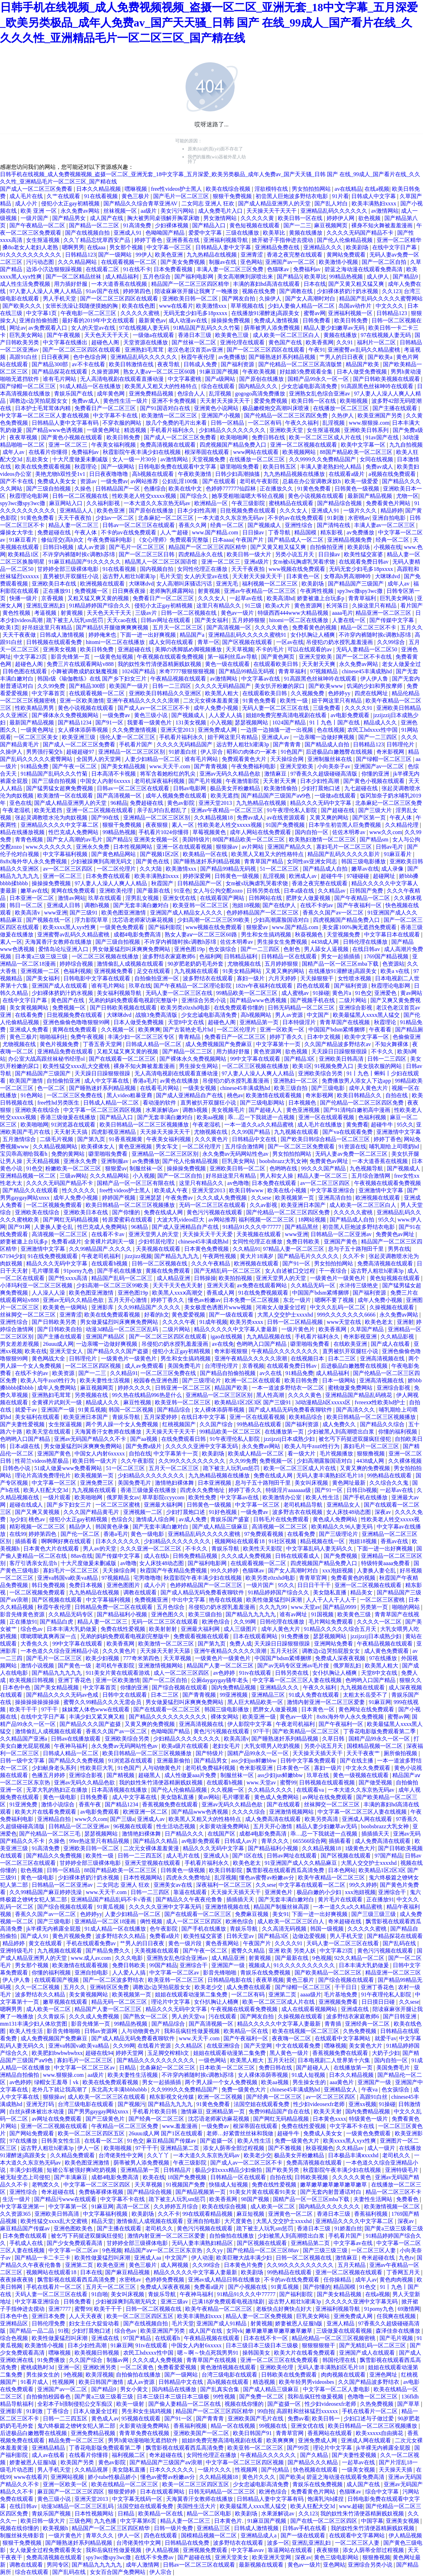 The image size is (423, 2576). I want to click on 亚洲自拍电影, so click(389, 518).